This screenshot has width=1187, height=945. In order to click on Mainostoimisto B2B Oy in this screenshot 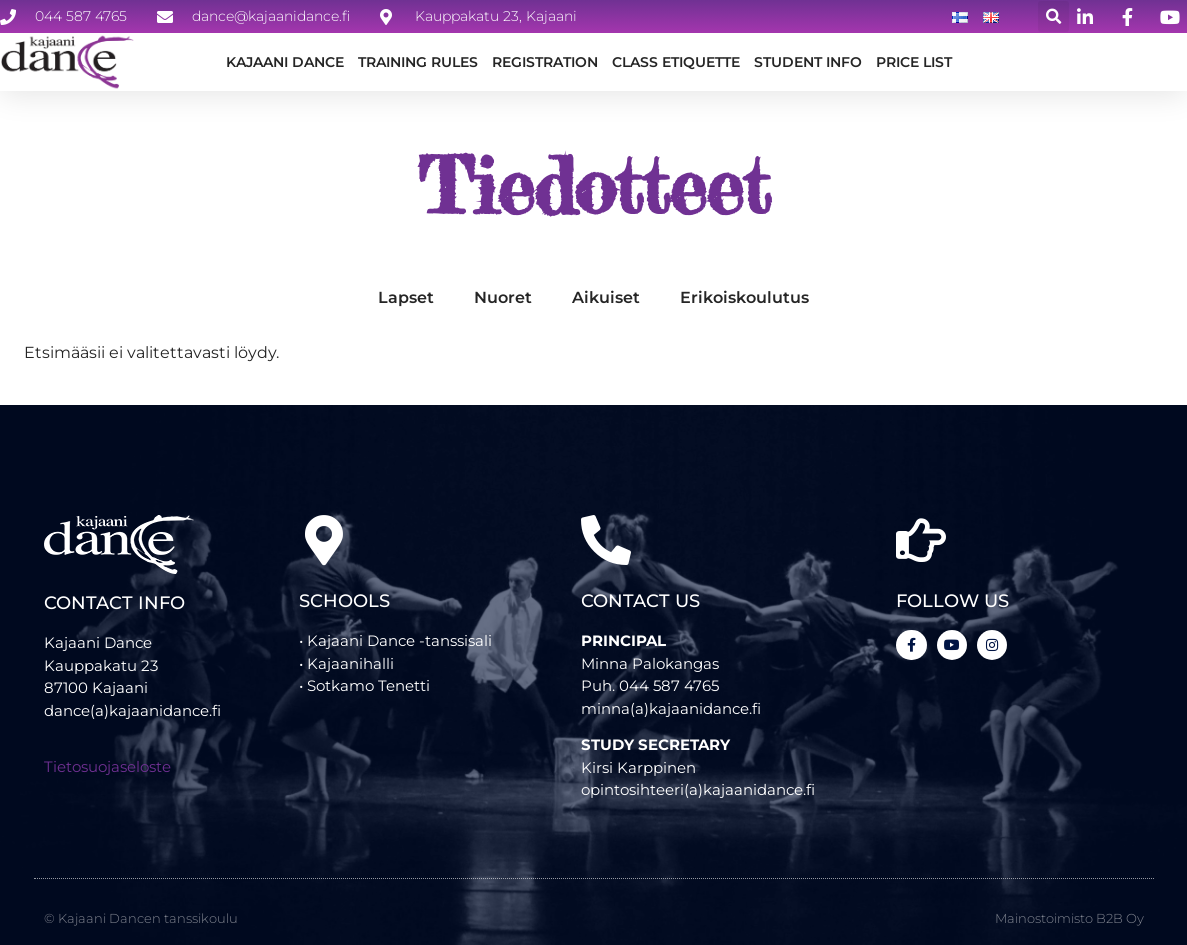, I will do `click(1069, 898)`.